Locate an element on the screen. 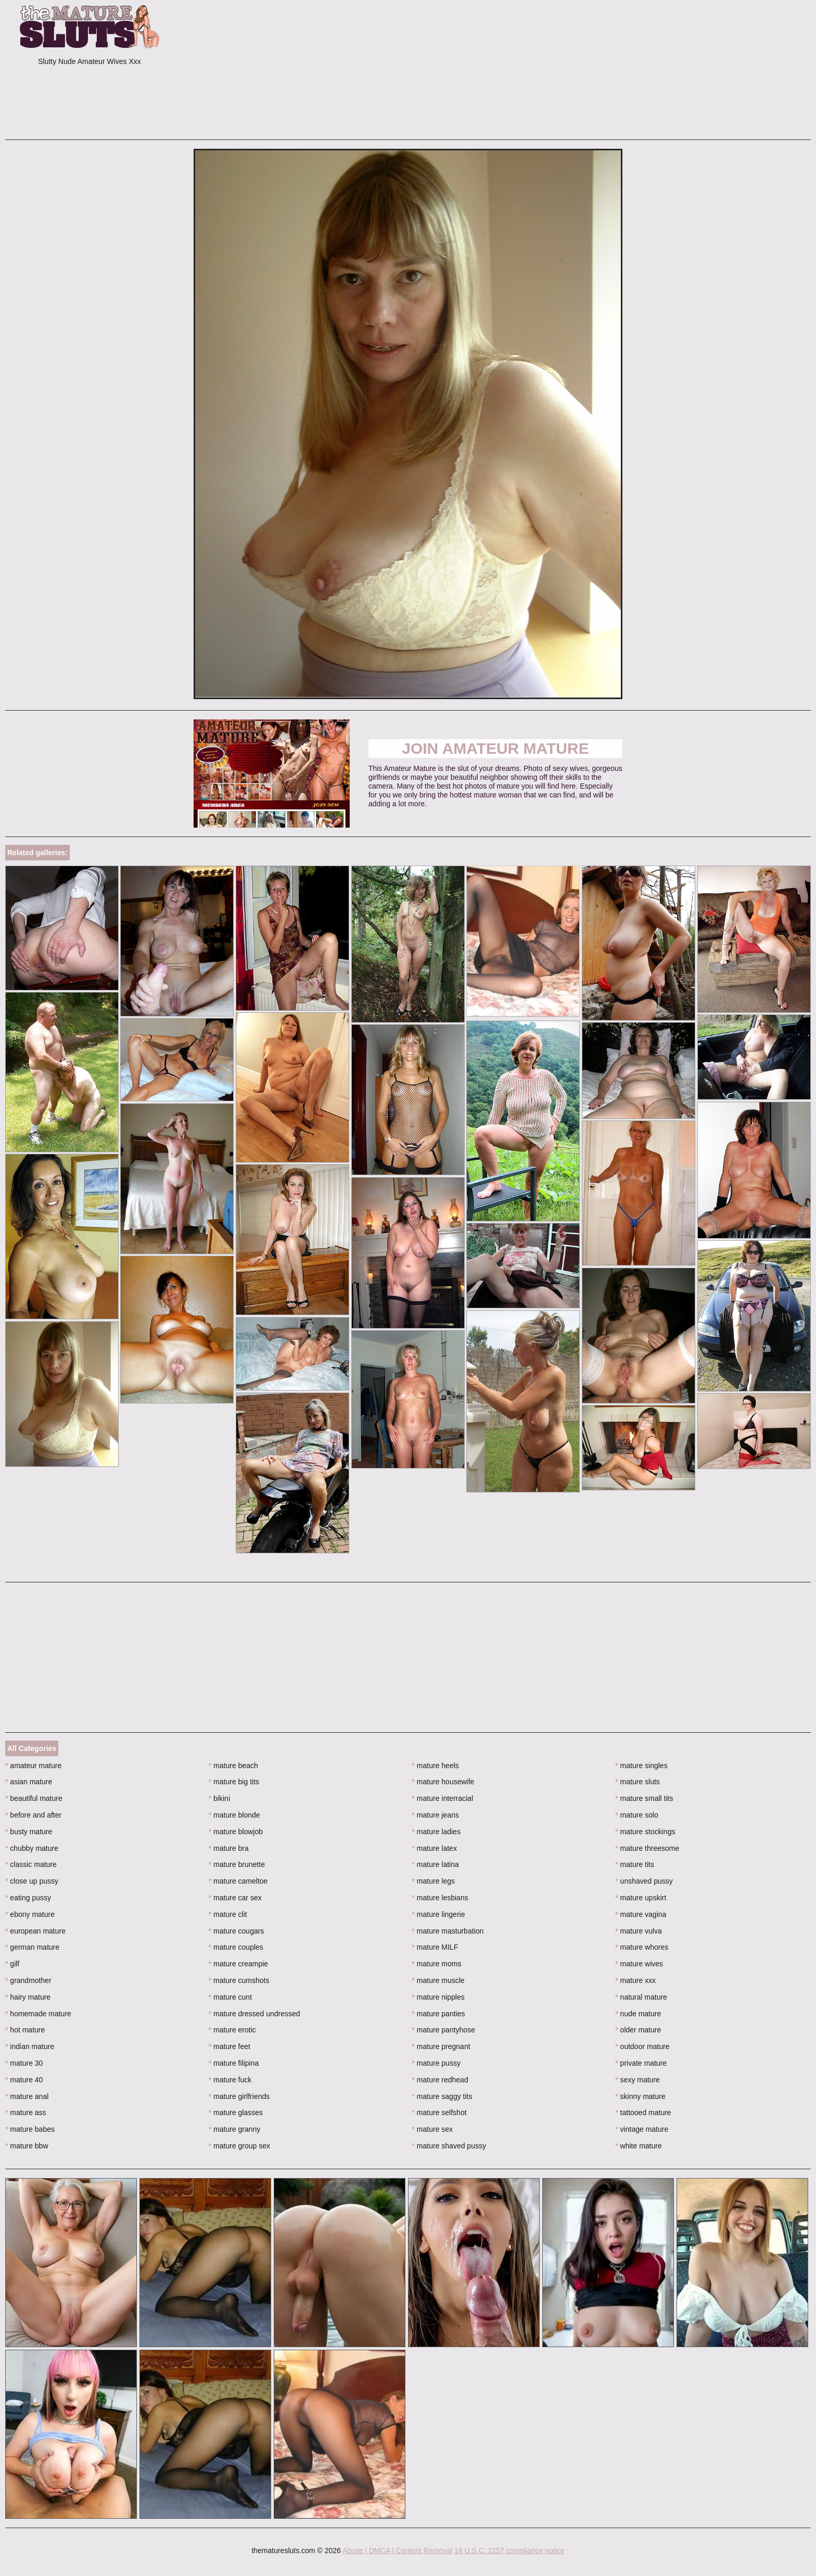 The width and height of the screenshot is (816, 2576). mature glasses is located at coordinates (236, 2112).